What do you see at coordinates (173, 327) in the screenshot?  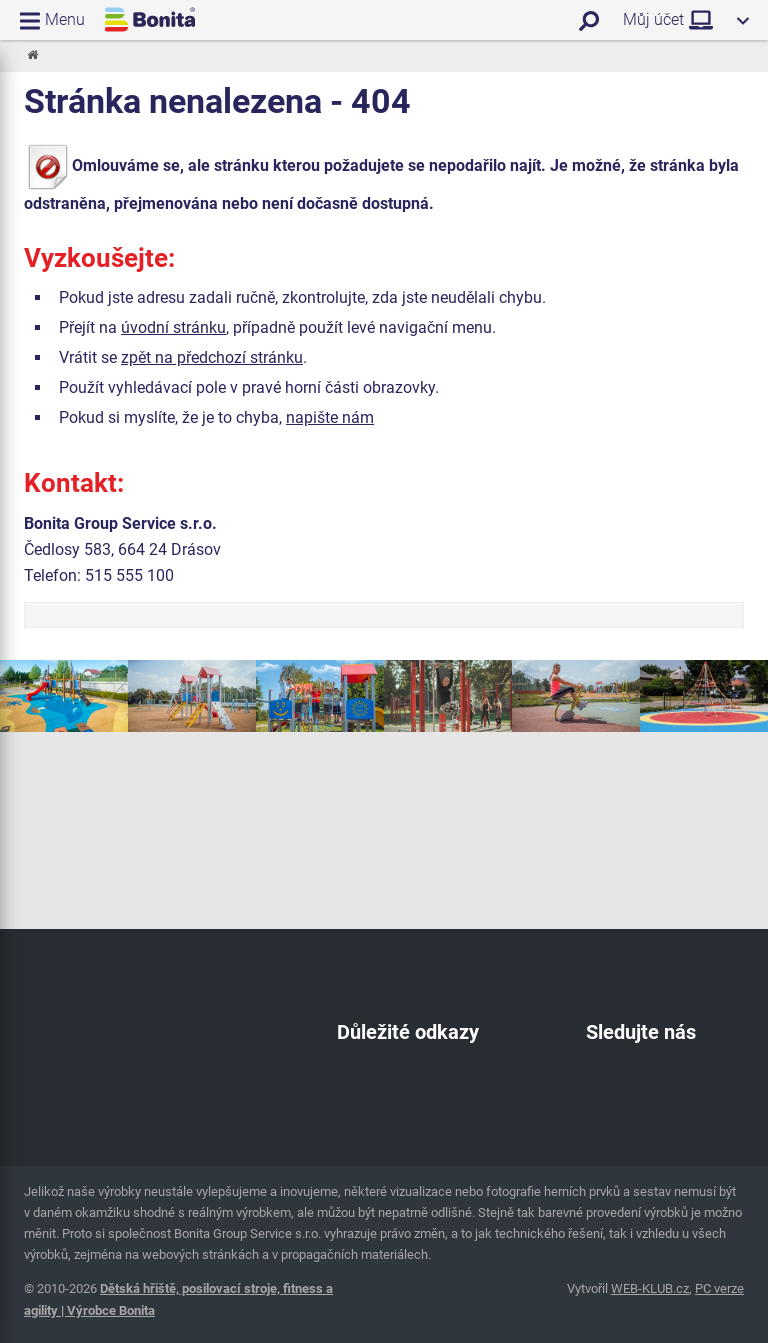 I see `úvodní stránku` at bounding box center [173, 327].